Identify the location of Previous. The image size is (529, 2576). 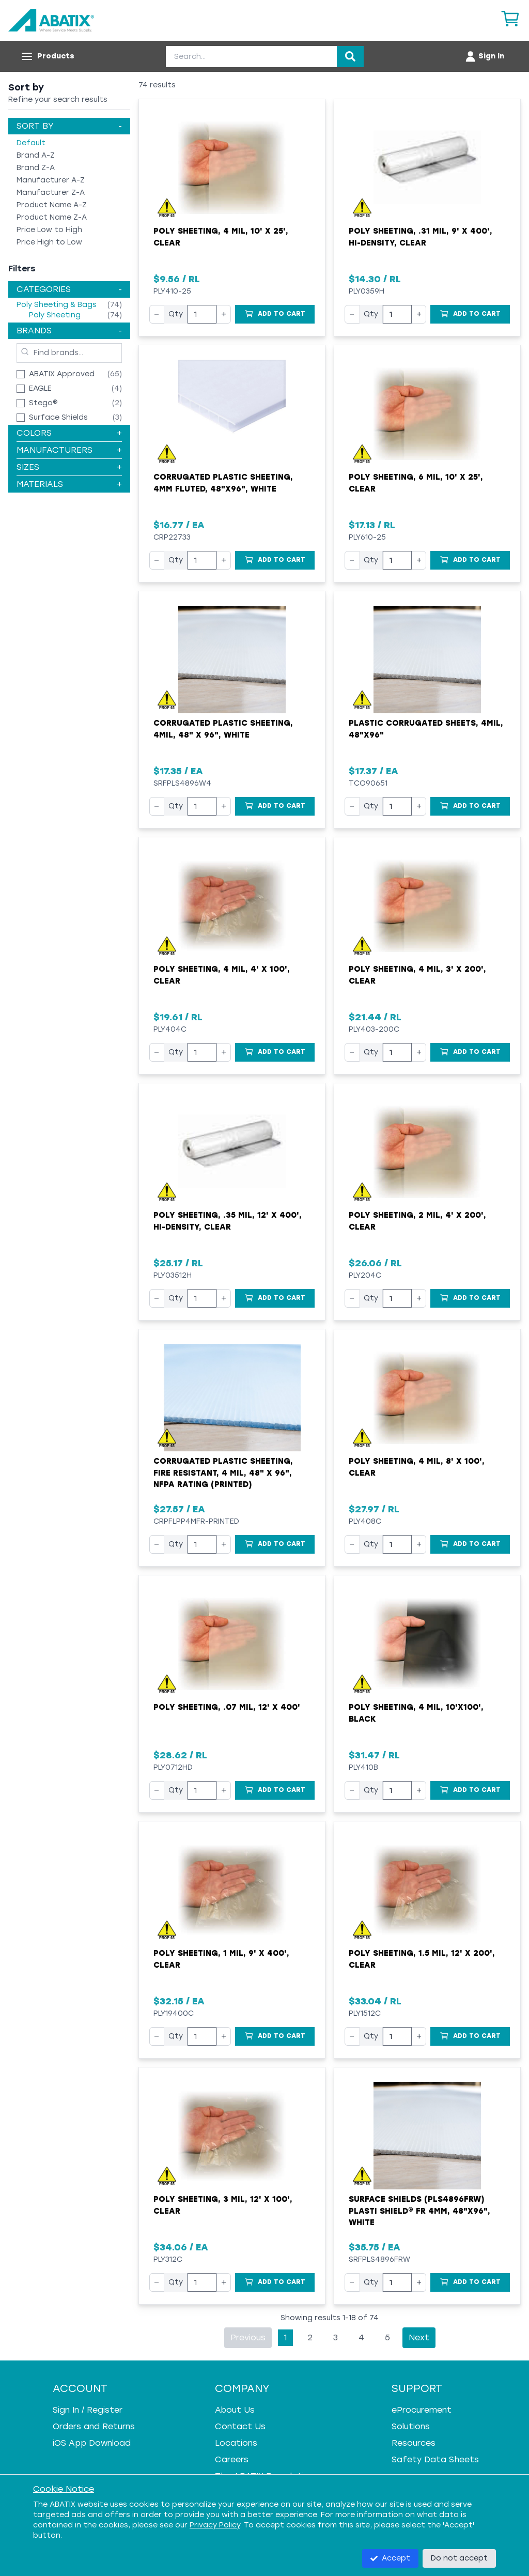
(248, 2337).